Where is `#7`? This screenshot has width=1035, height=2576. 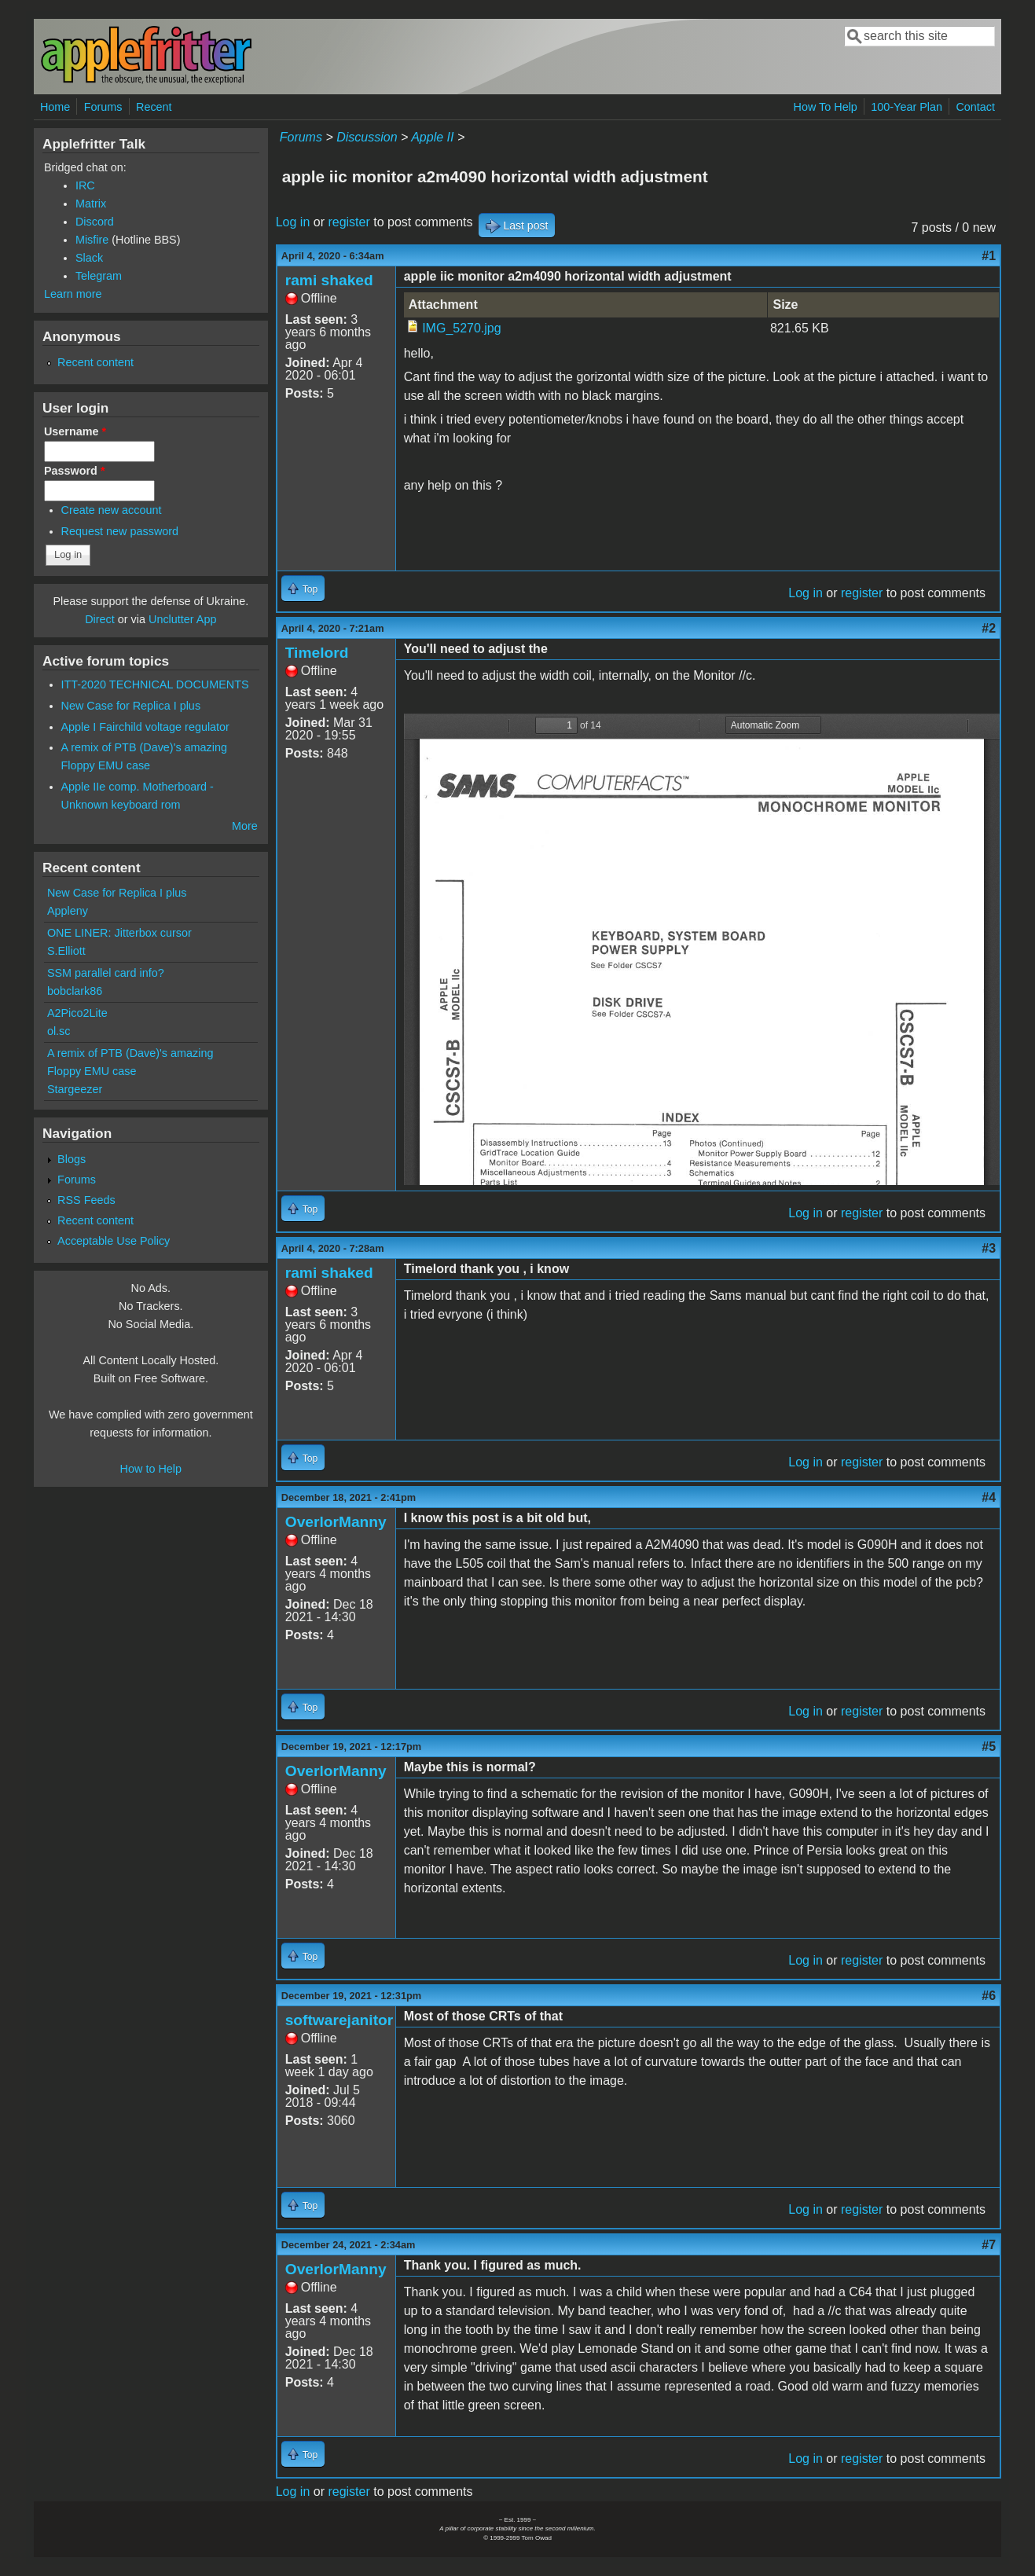 #7 is located at coordinates (989, 2244).